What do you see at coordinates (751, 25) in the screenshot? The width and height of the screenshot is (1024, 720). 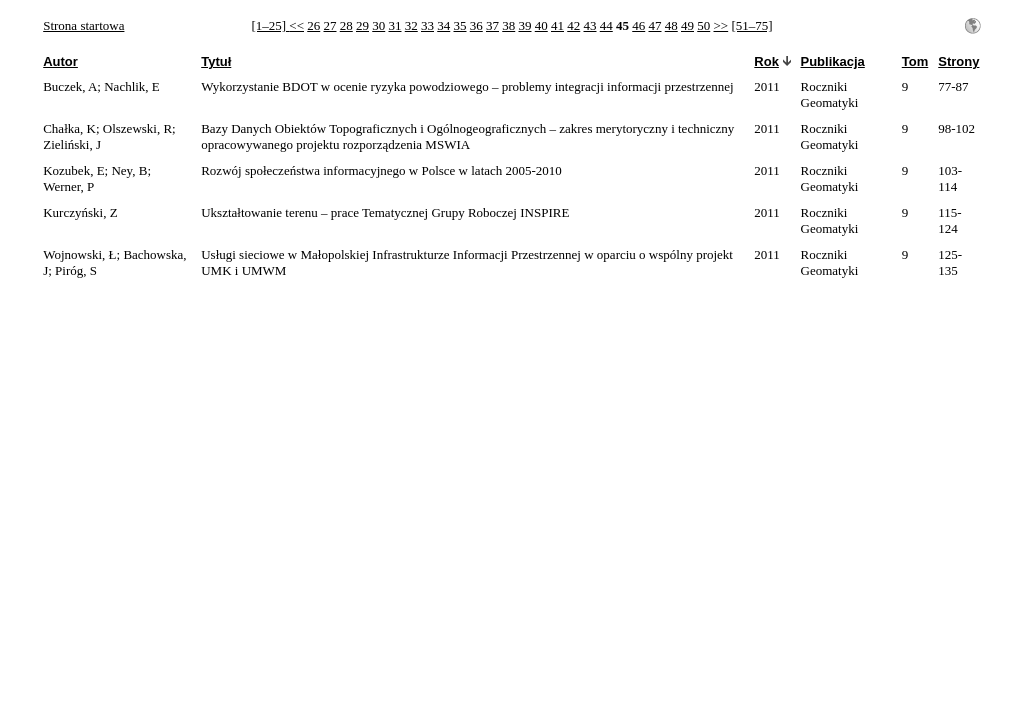 I see `[51–75]` at bounding box center [751, 25].